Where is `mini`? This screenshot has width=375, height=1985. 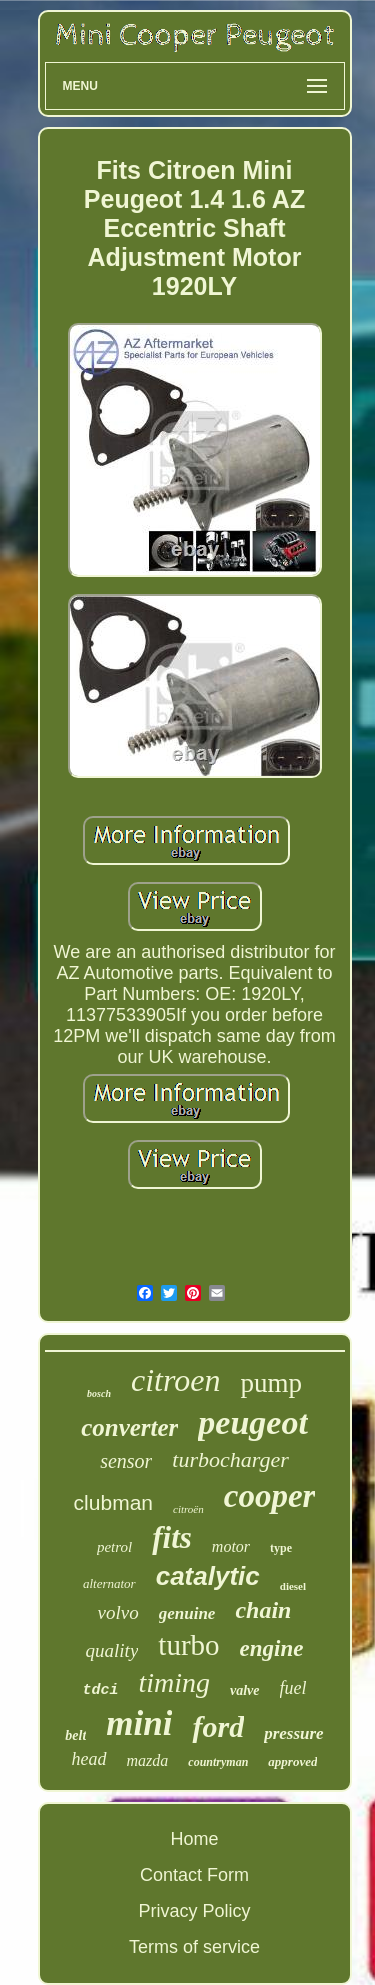 mini is located at coordinates (139, 1723).